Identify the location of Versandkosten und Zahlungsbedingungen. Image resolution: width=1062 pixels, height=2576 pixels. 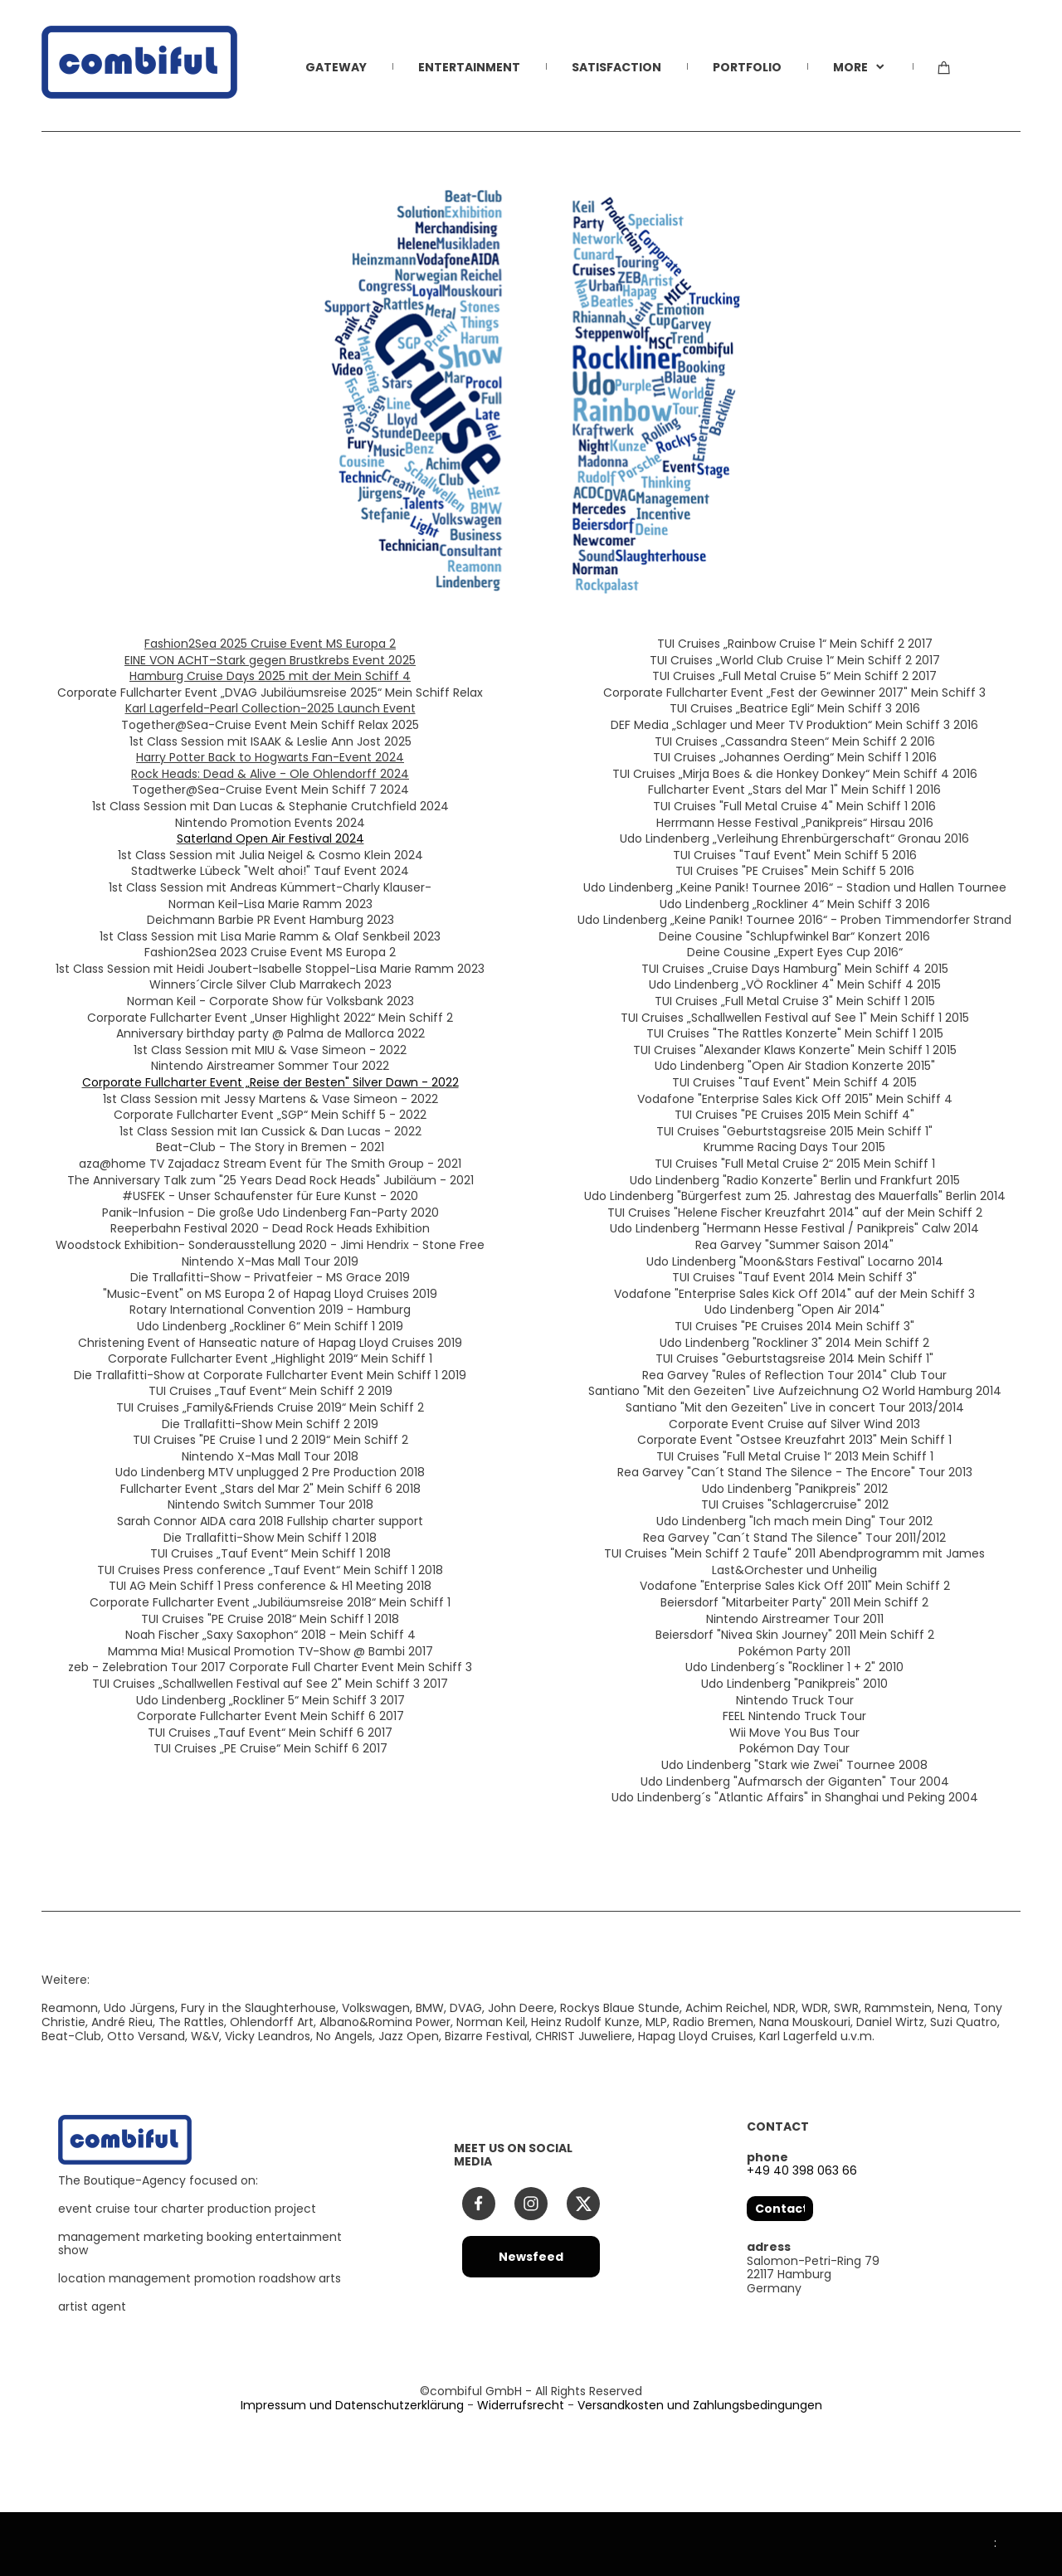
(699, 2405).